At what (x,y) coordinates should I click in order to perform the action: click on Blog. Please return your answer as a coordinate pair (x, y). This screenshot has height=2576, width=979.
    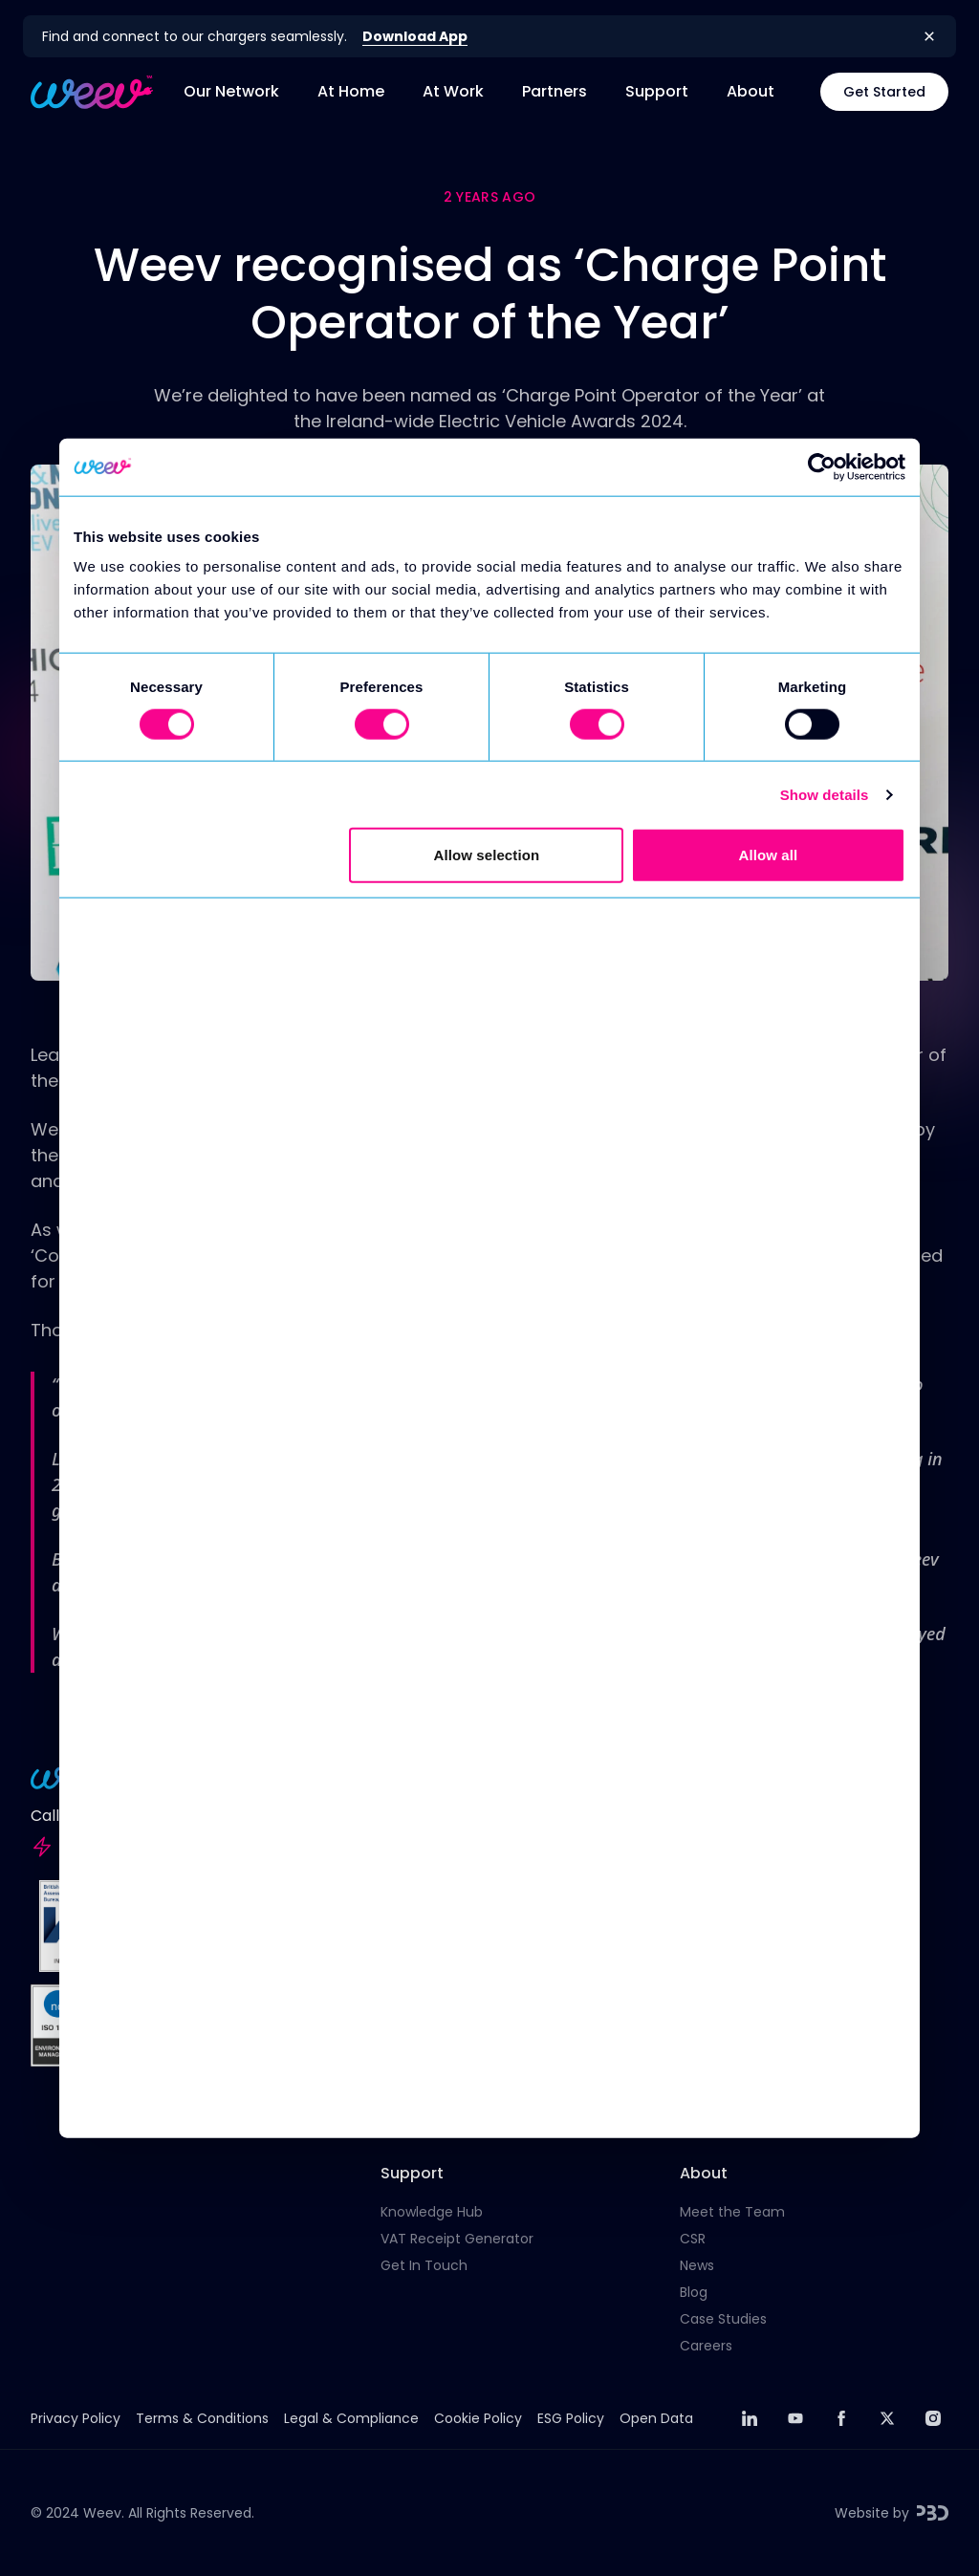
    Looking at the image, I should click on (693, 2292).